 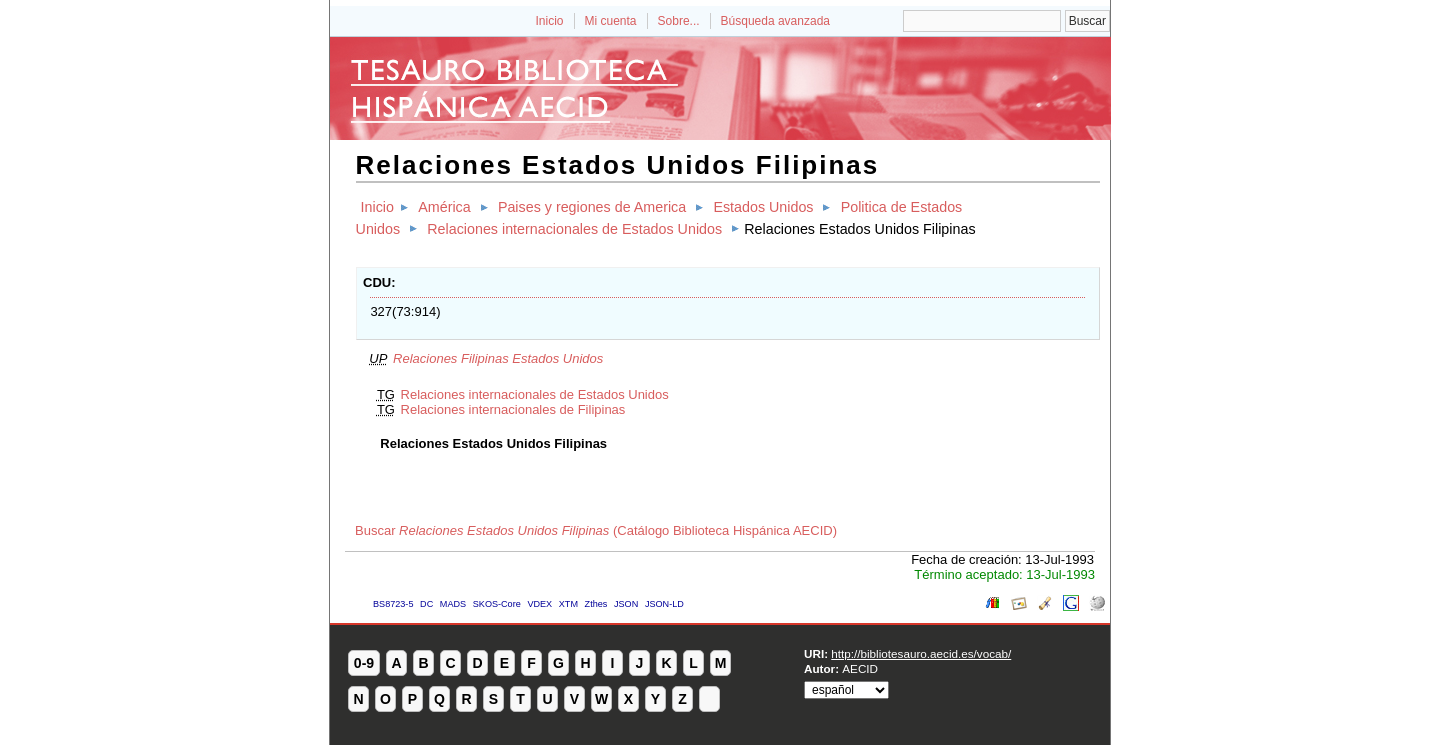 What do you see at coordinates (592, 207) in the screenshot?
I see `Paises y regiones de America` at bounding box center [592, 207].